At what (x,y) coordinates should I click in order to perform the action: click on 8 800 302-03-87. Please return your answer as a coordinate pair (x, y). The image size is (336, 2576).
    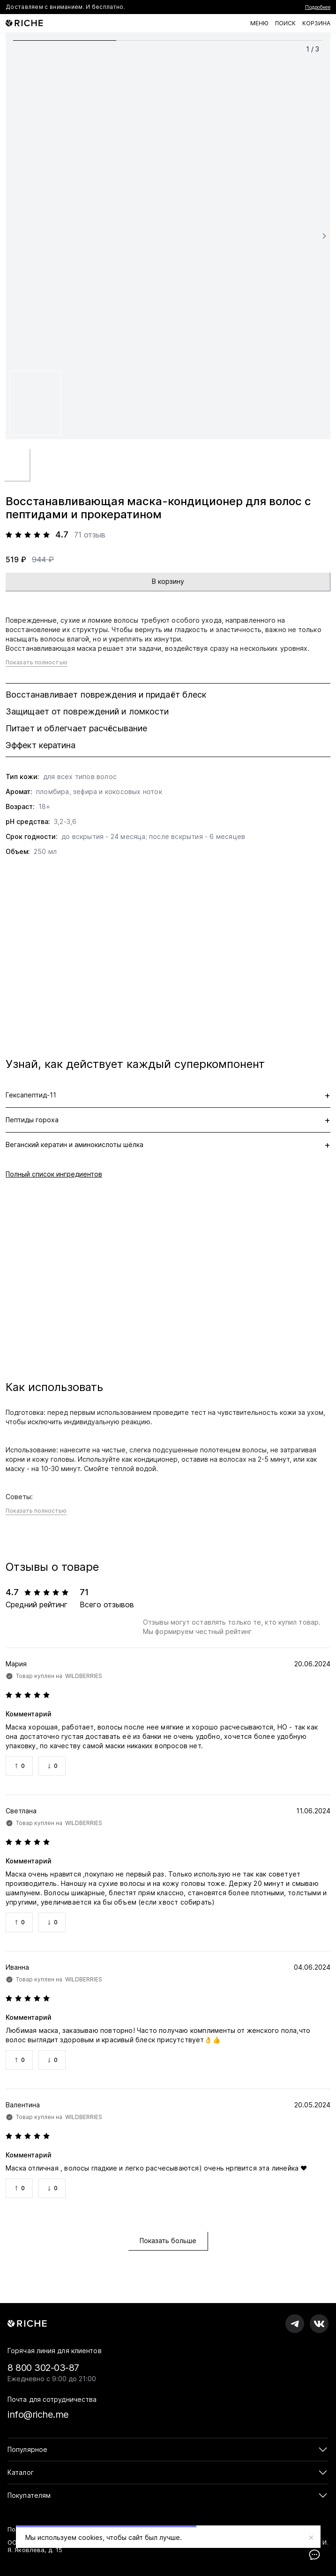
    Looking at the image, I should click on (43, 2367).